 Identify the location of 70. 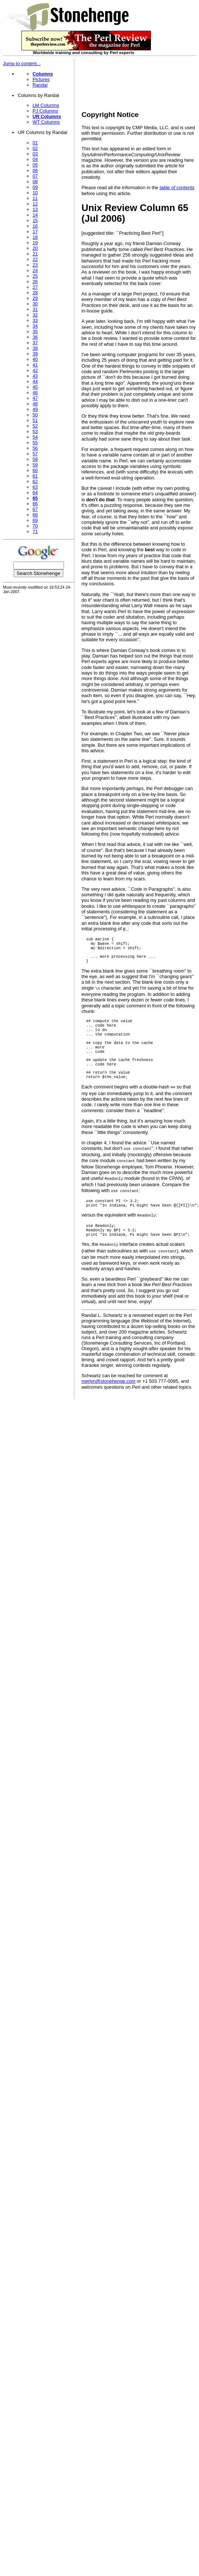
(35, 526).